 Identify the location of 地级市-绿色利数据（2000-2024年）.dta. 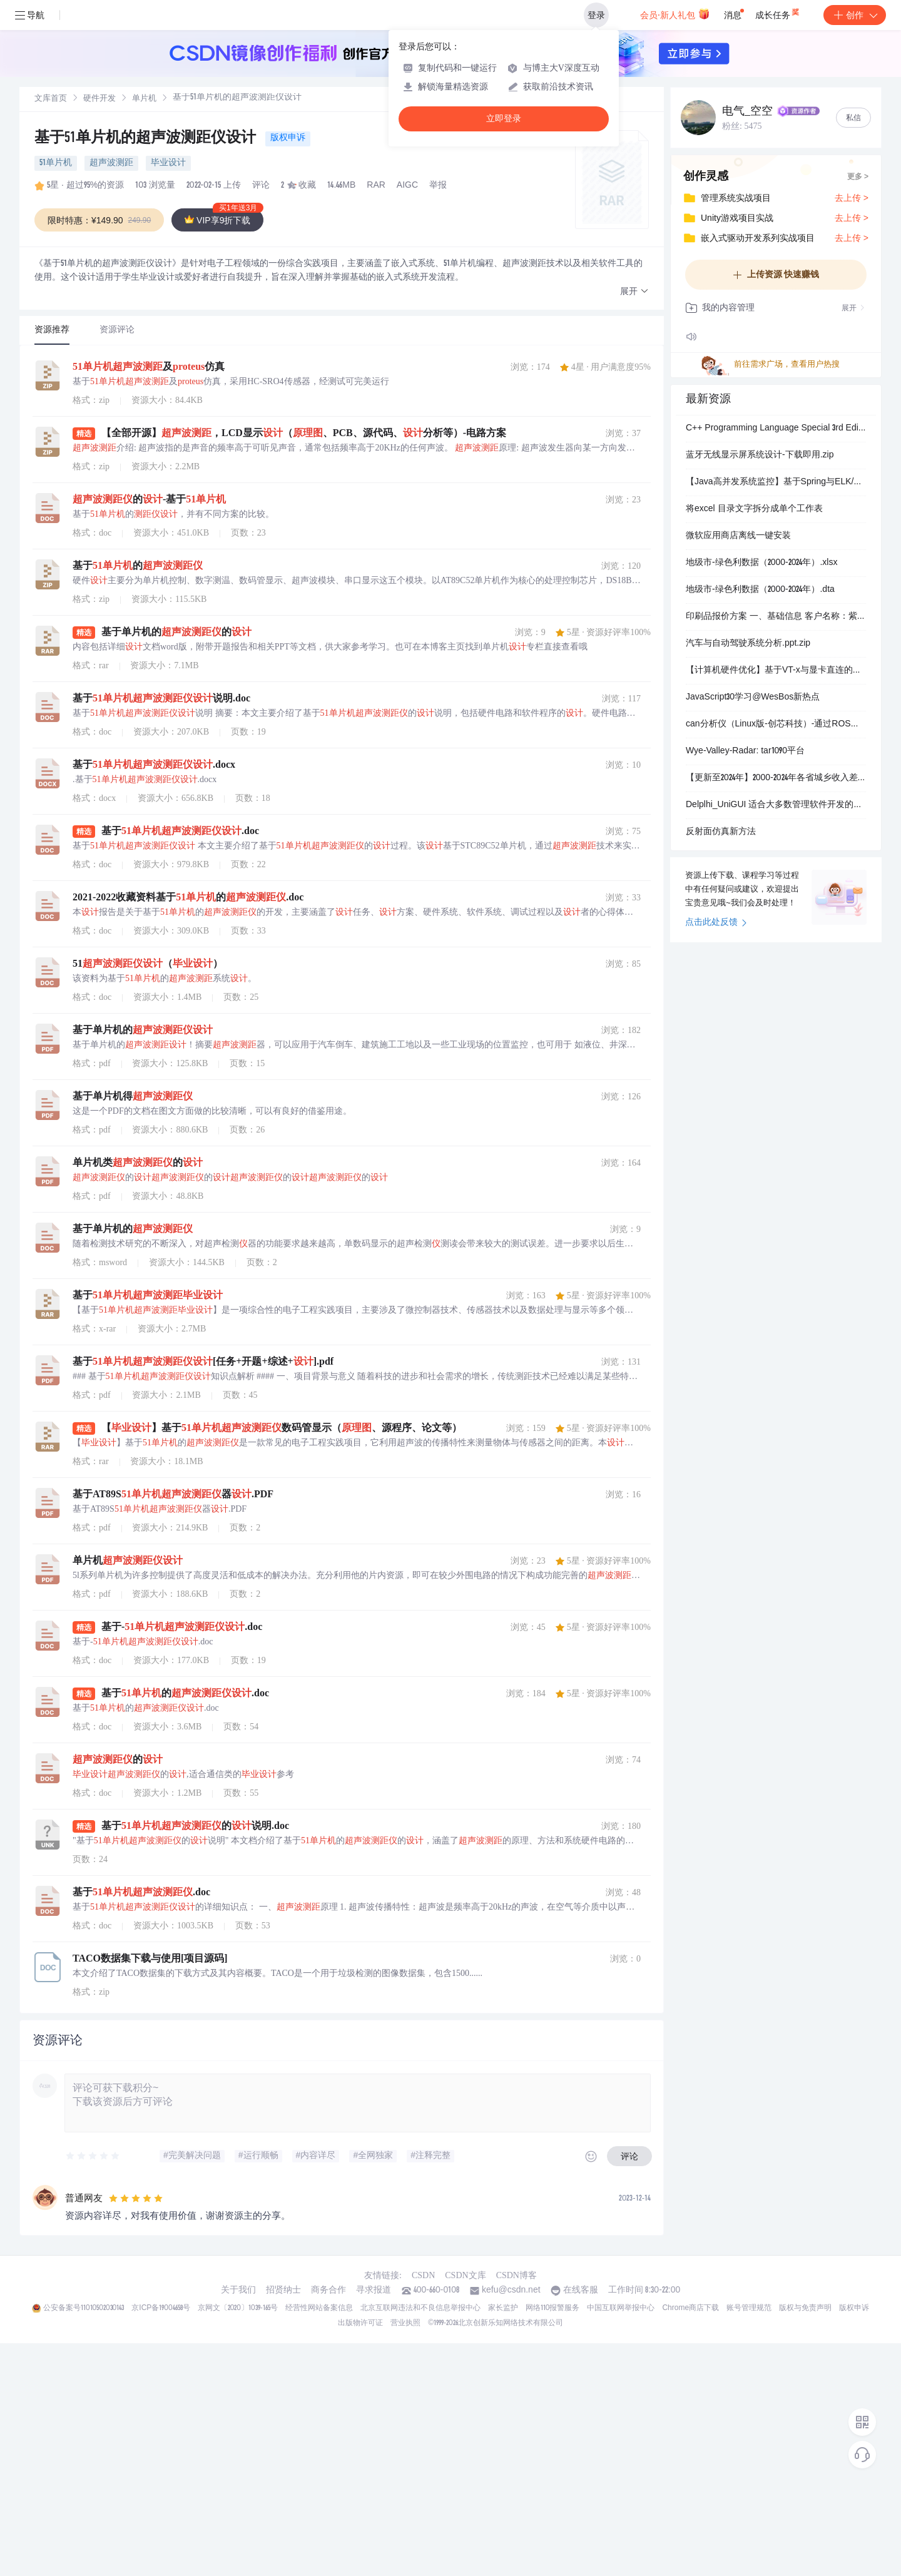
(760, 590).